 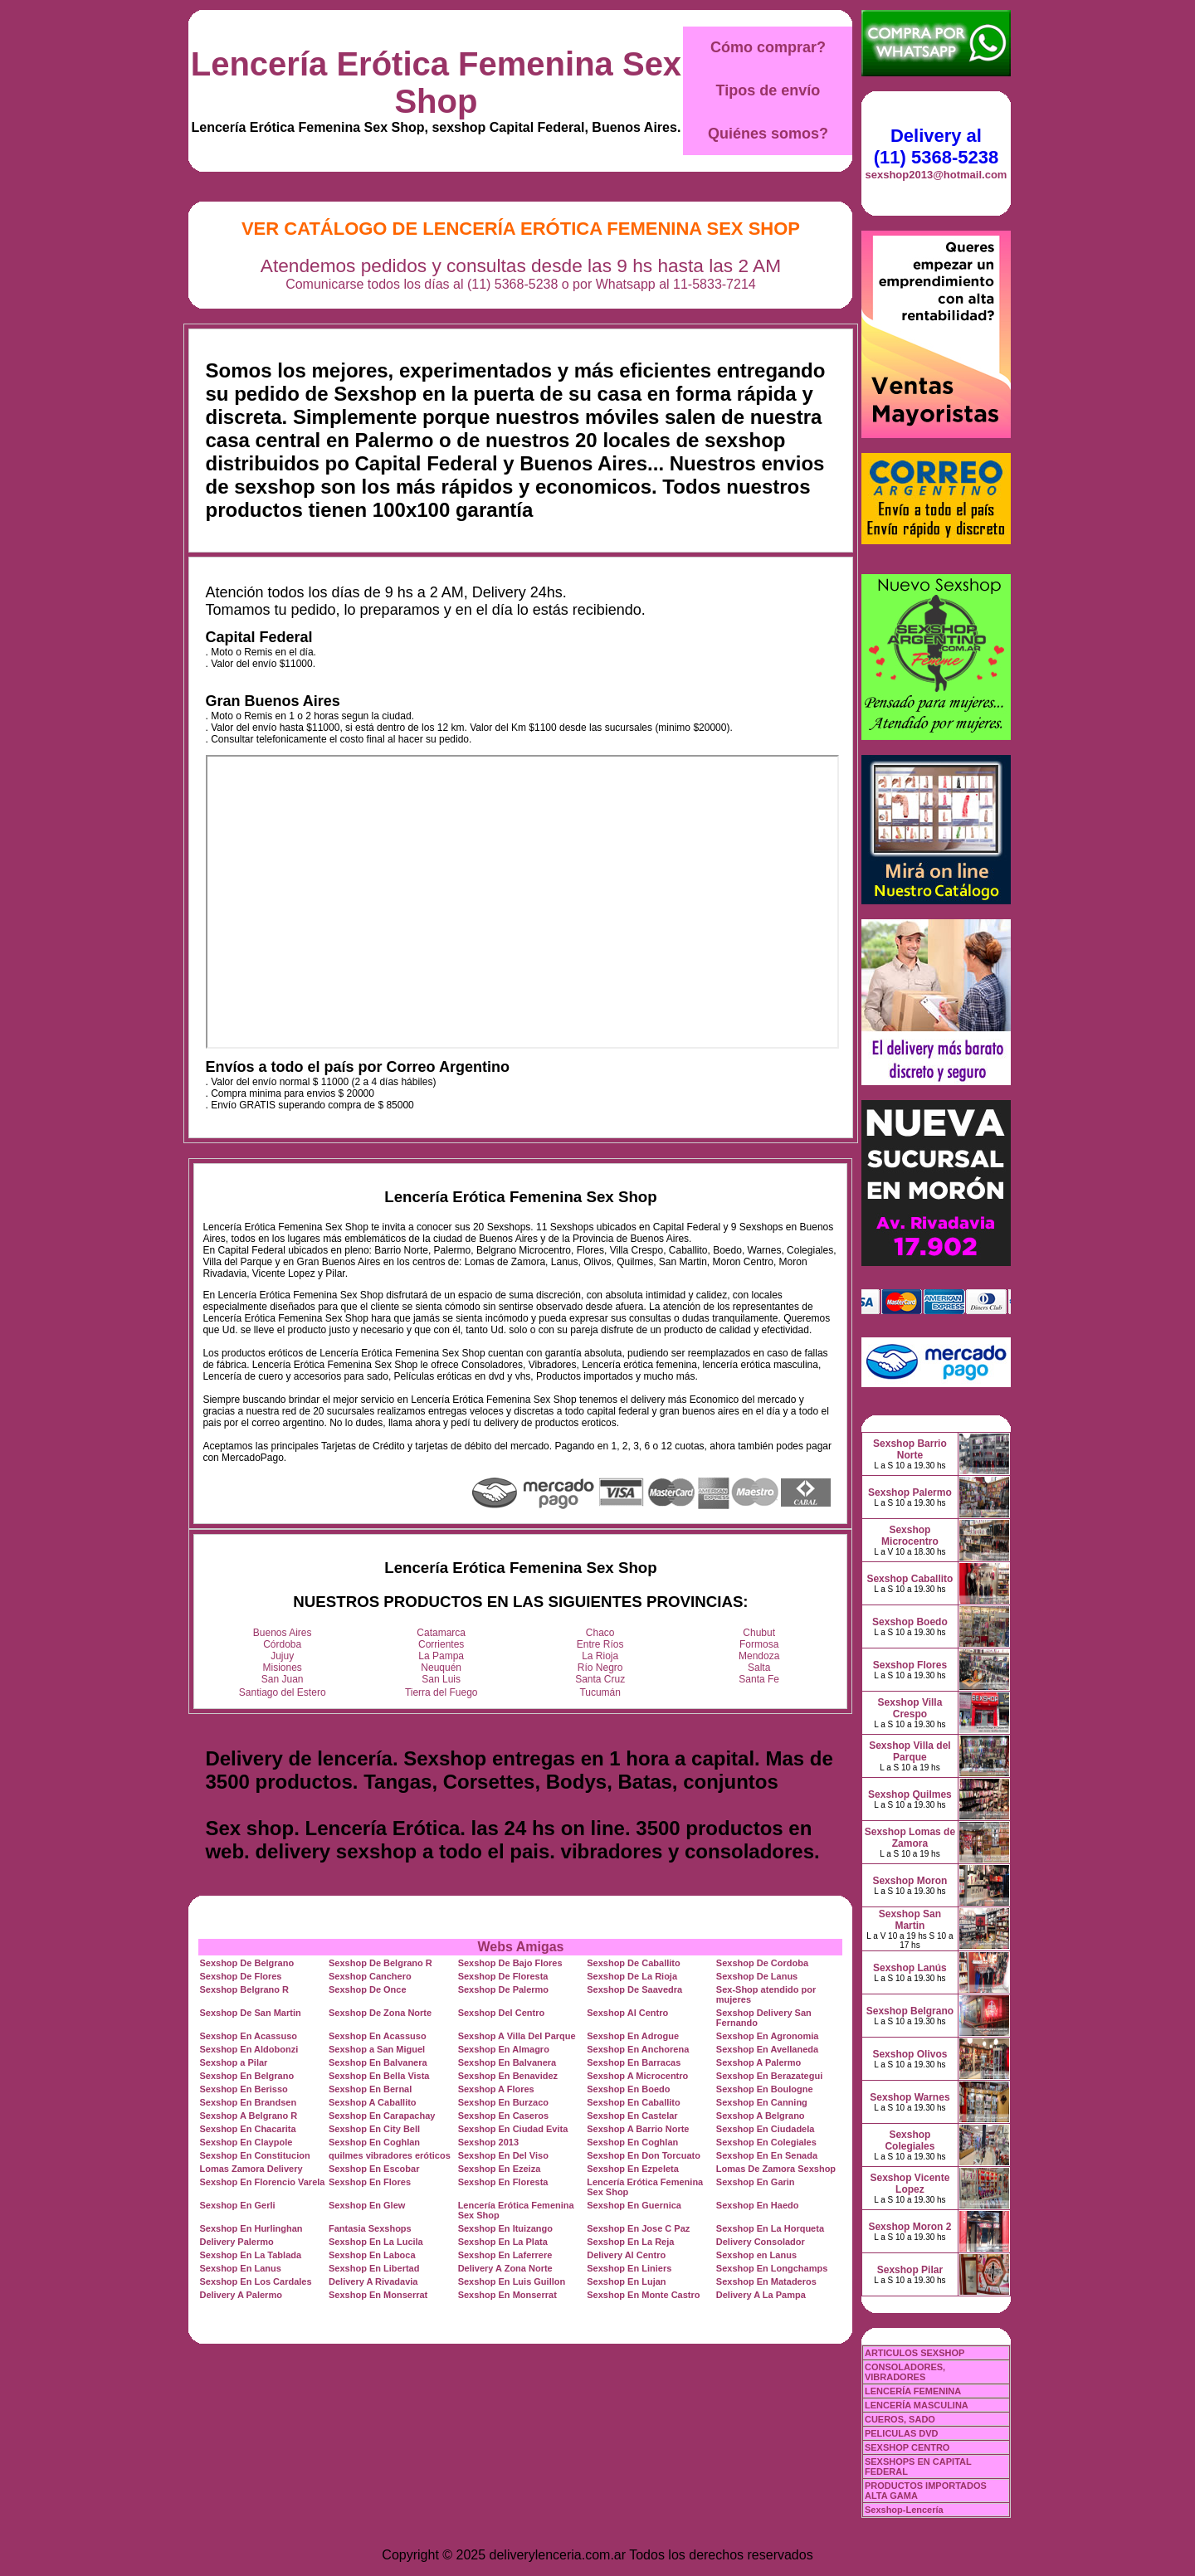 What do you see at coordinates (910, 1535) in the screenshot?
I see `Sexshop Microcentro` at bounding box center [910, 1535].